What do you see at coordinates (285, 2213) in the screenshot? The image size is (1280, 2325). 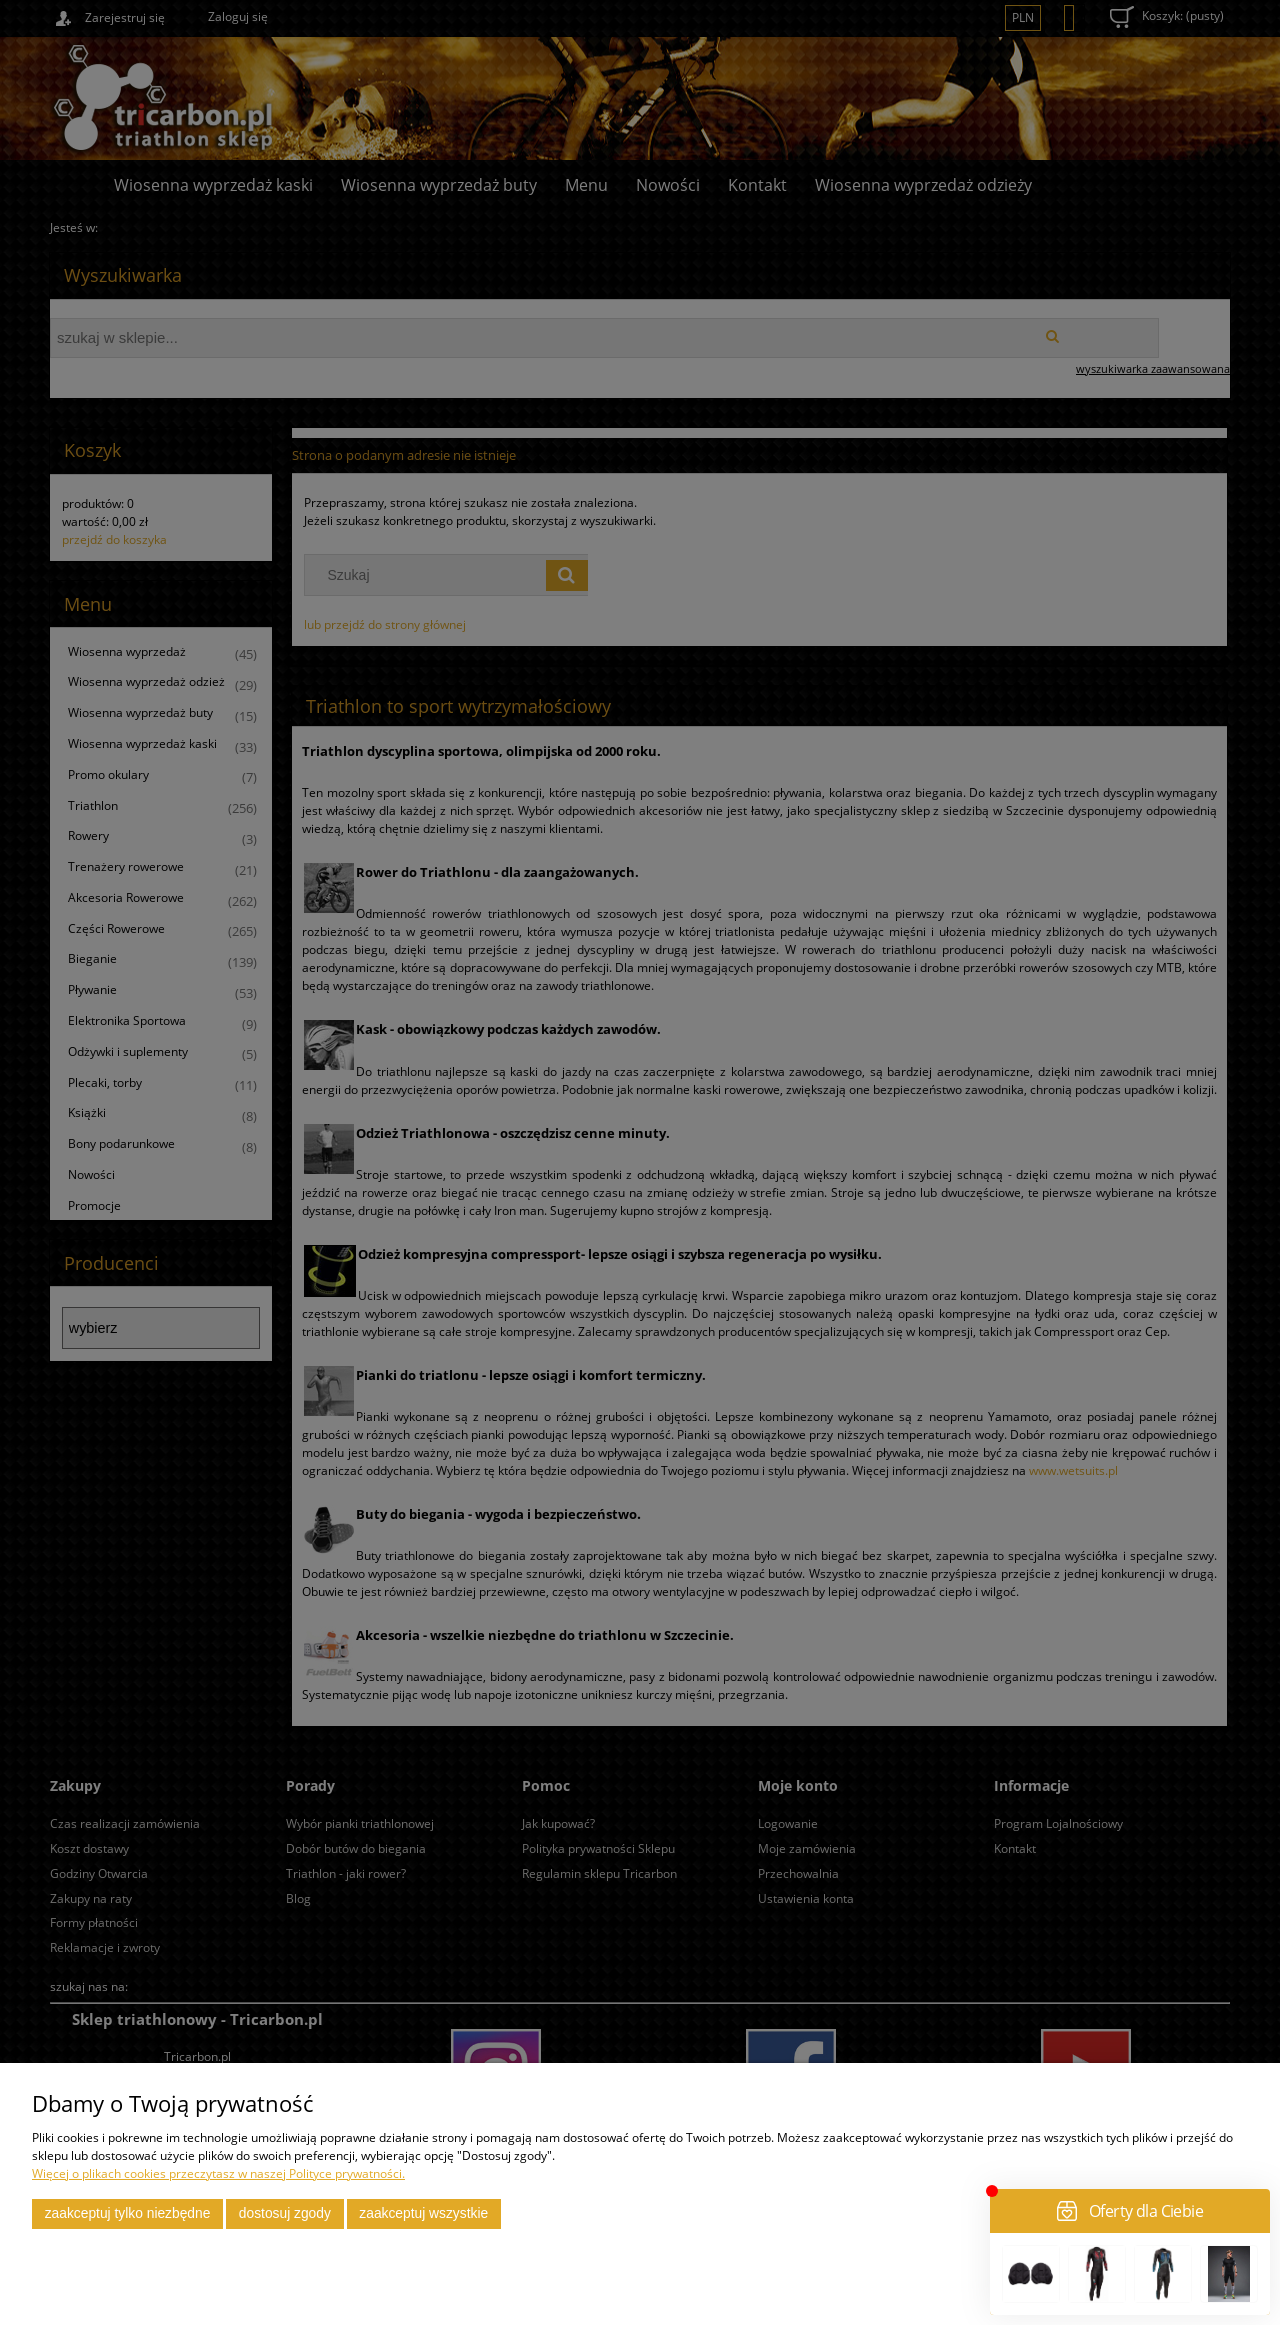 I see `Dostosuj zgody` at bounding box center [285, 2213].